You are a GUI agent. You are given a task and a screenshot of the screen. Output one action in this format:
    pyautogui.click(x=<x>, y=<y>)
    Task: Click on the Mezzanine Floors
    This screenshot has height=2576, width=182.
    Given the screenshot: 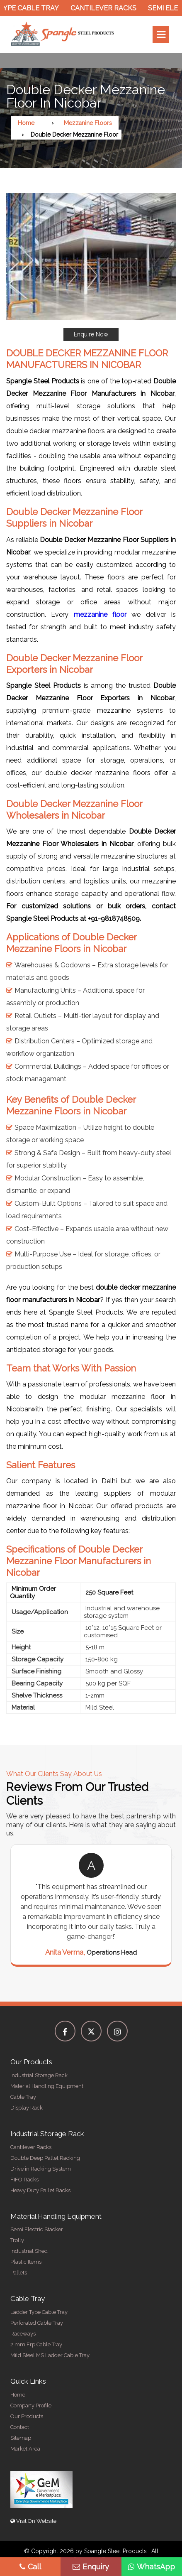 What is the action you would take?
    pyautogui.click(x=88, y=123)
    